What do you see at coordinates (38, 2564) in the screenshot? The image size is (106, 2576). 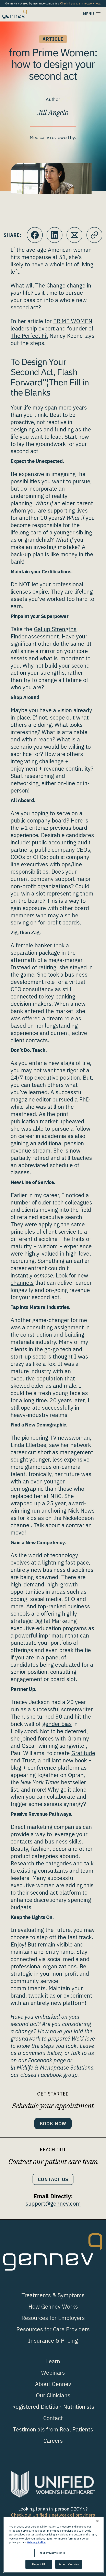 I see `Reject All` at bounding box center [38, 2564].